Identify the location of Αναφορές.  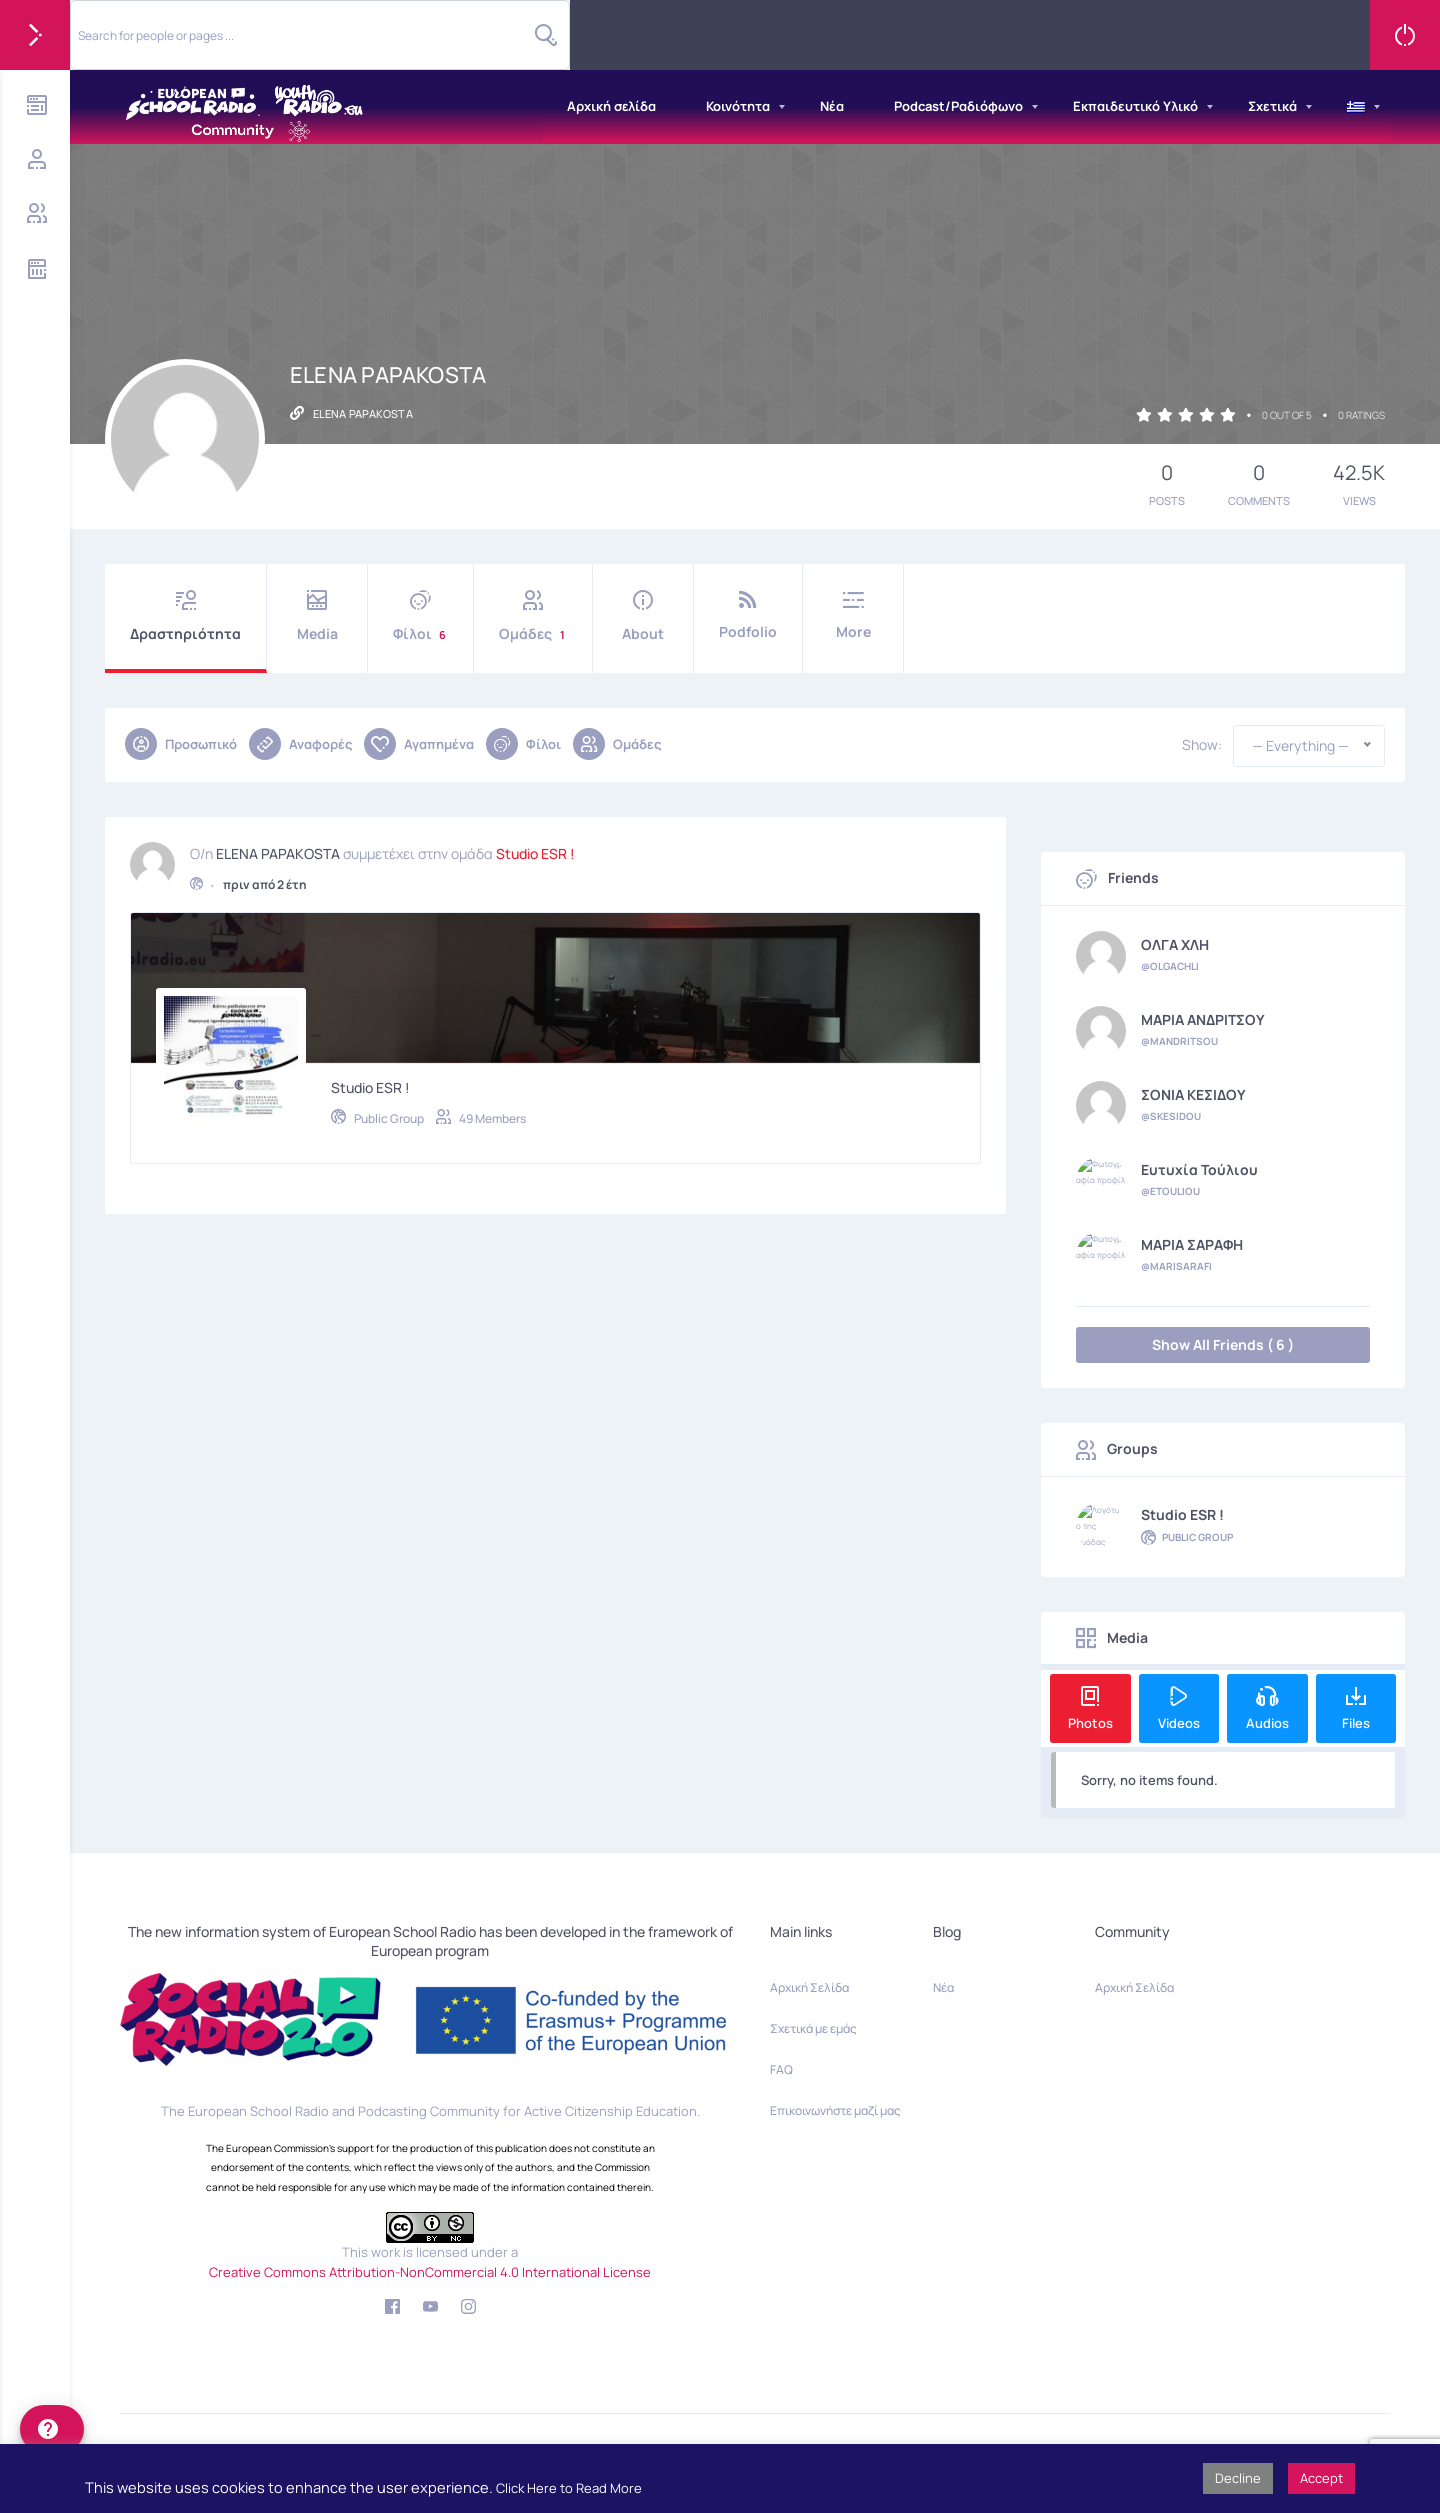
(300, 744).